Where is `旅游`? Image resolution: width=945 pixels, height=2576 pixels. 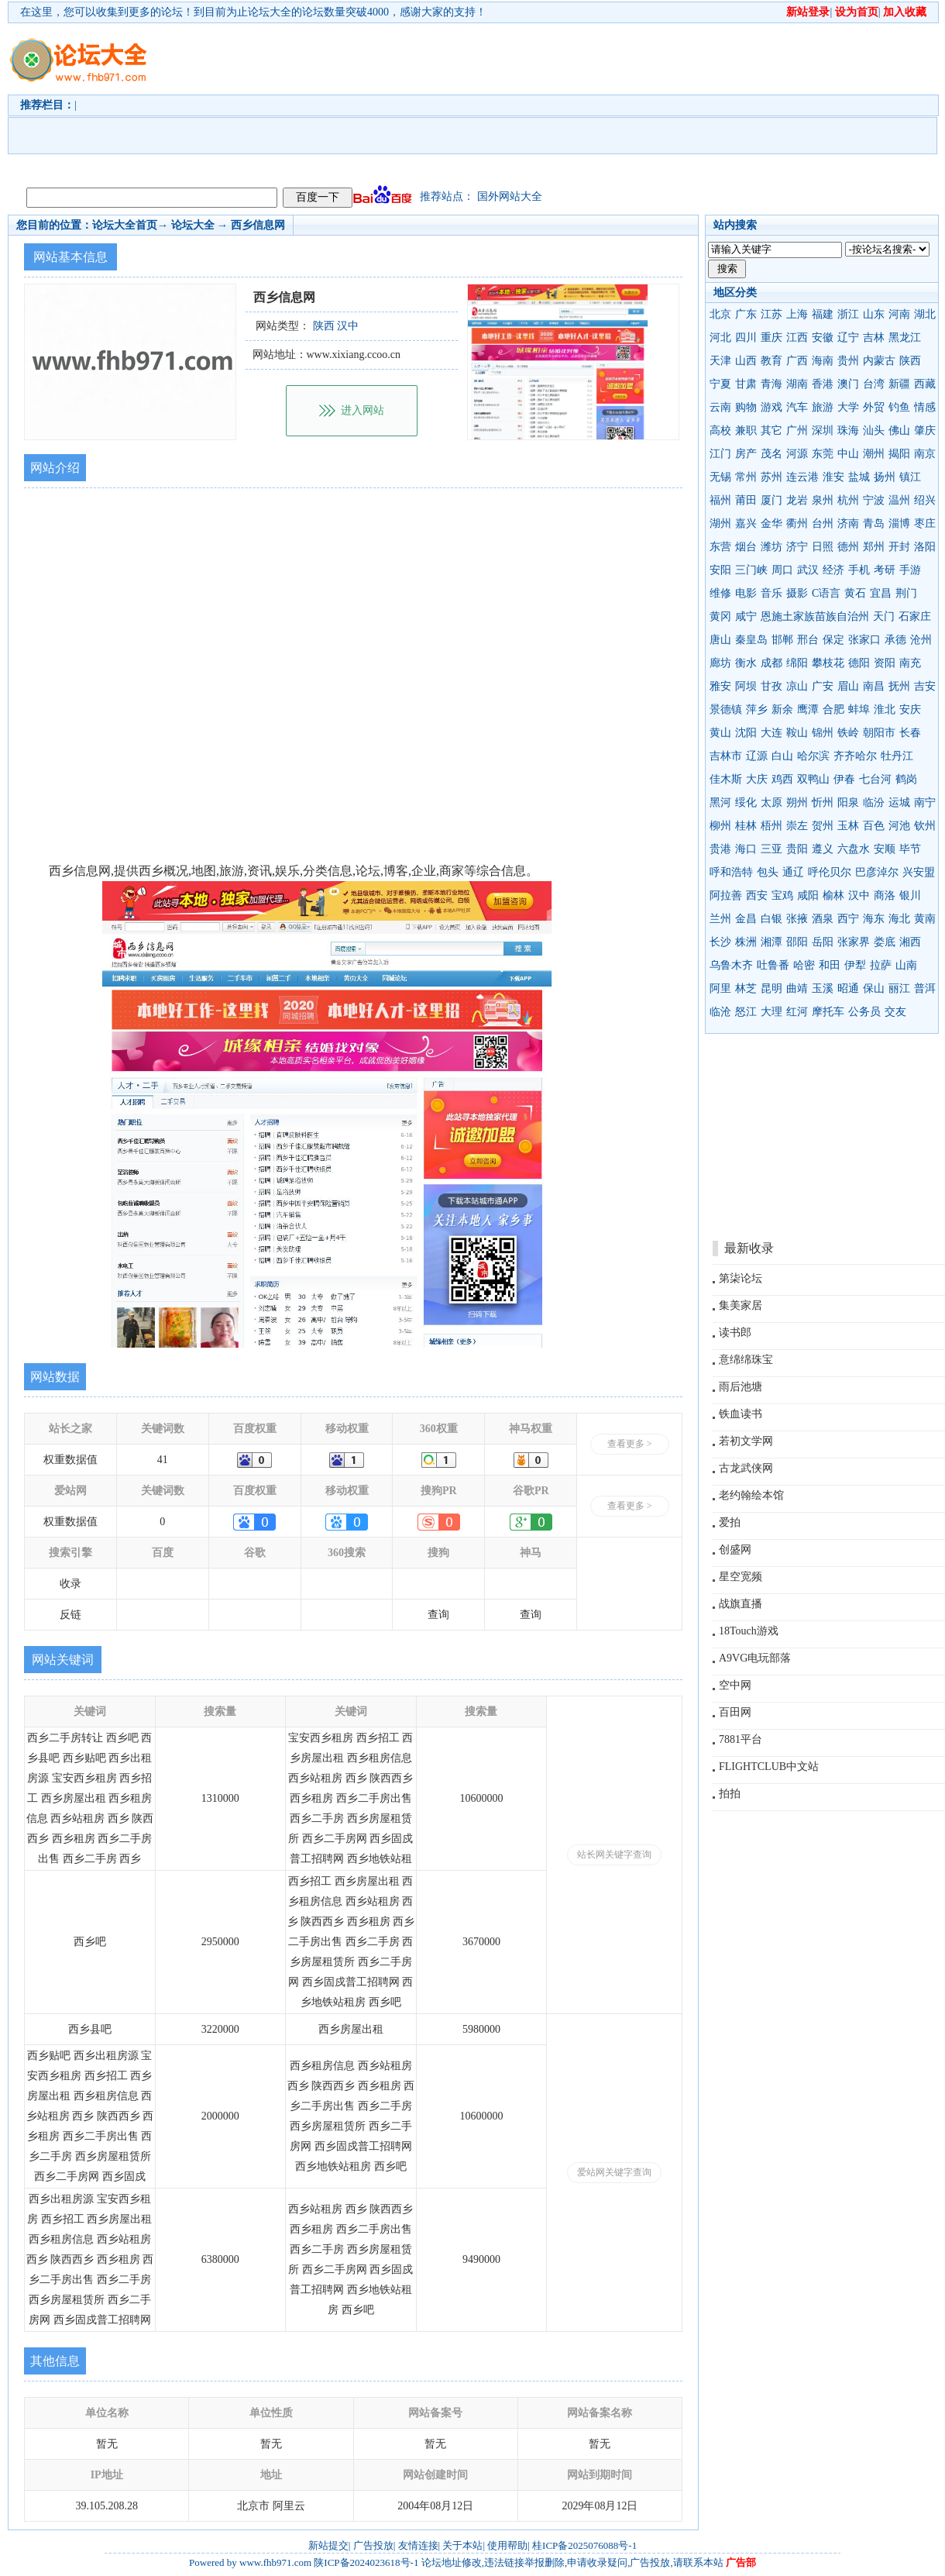
旅游 is located at coordinates (822, 407).